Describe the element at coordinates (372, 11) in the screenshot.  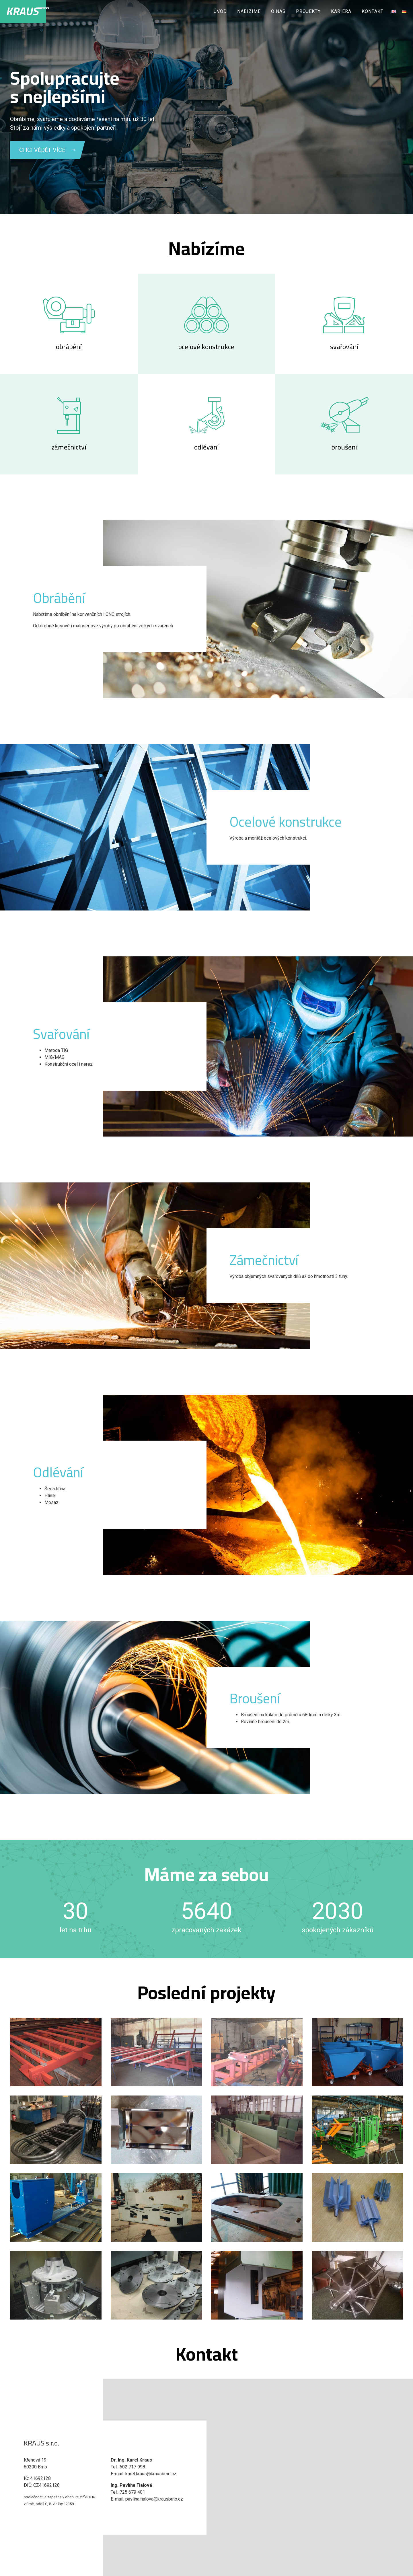
I see `Kontakt` at that location.